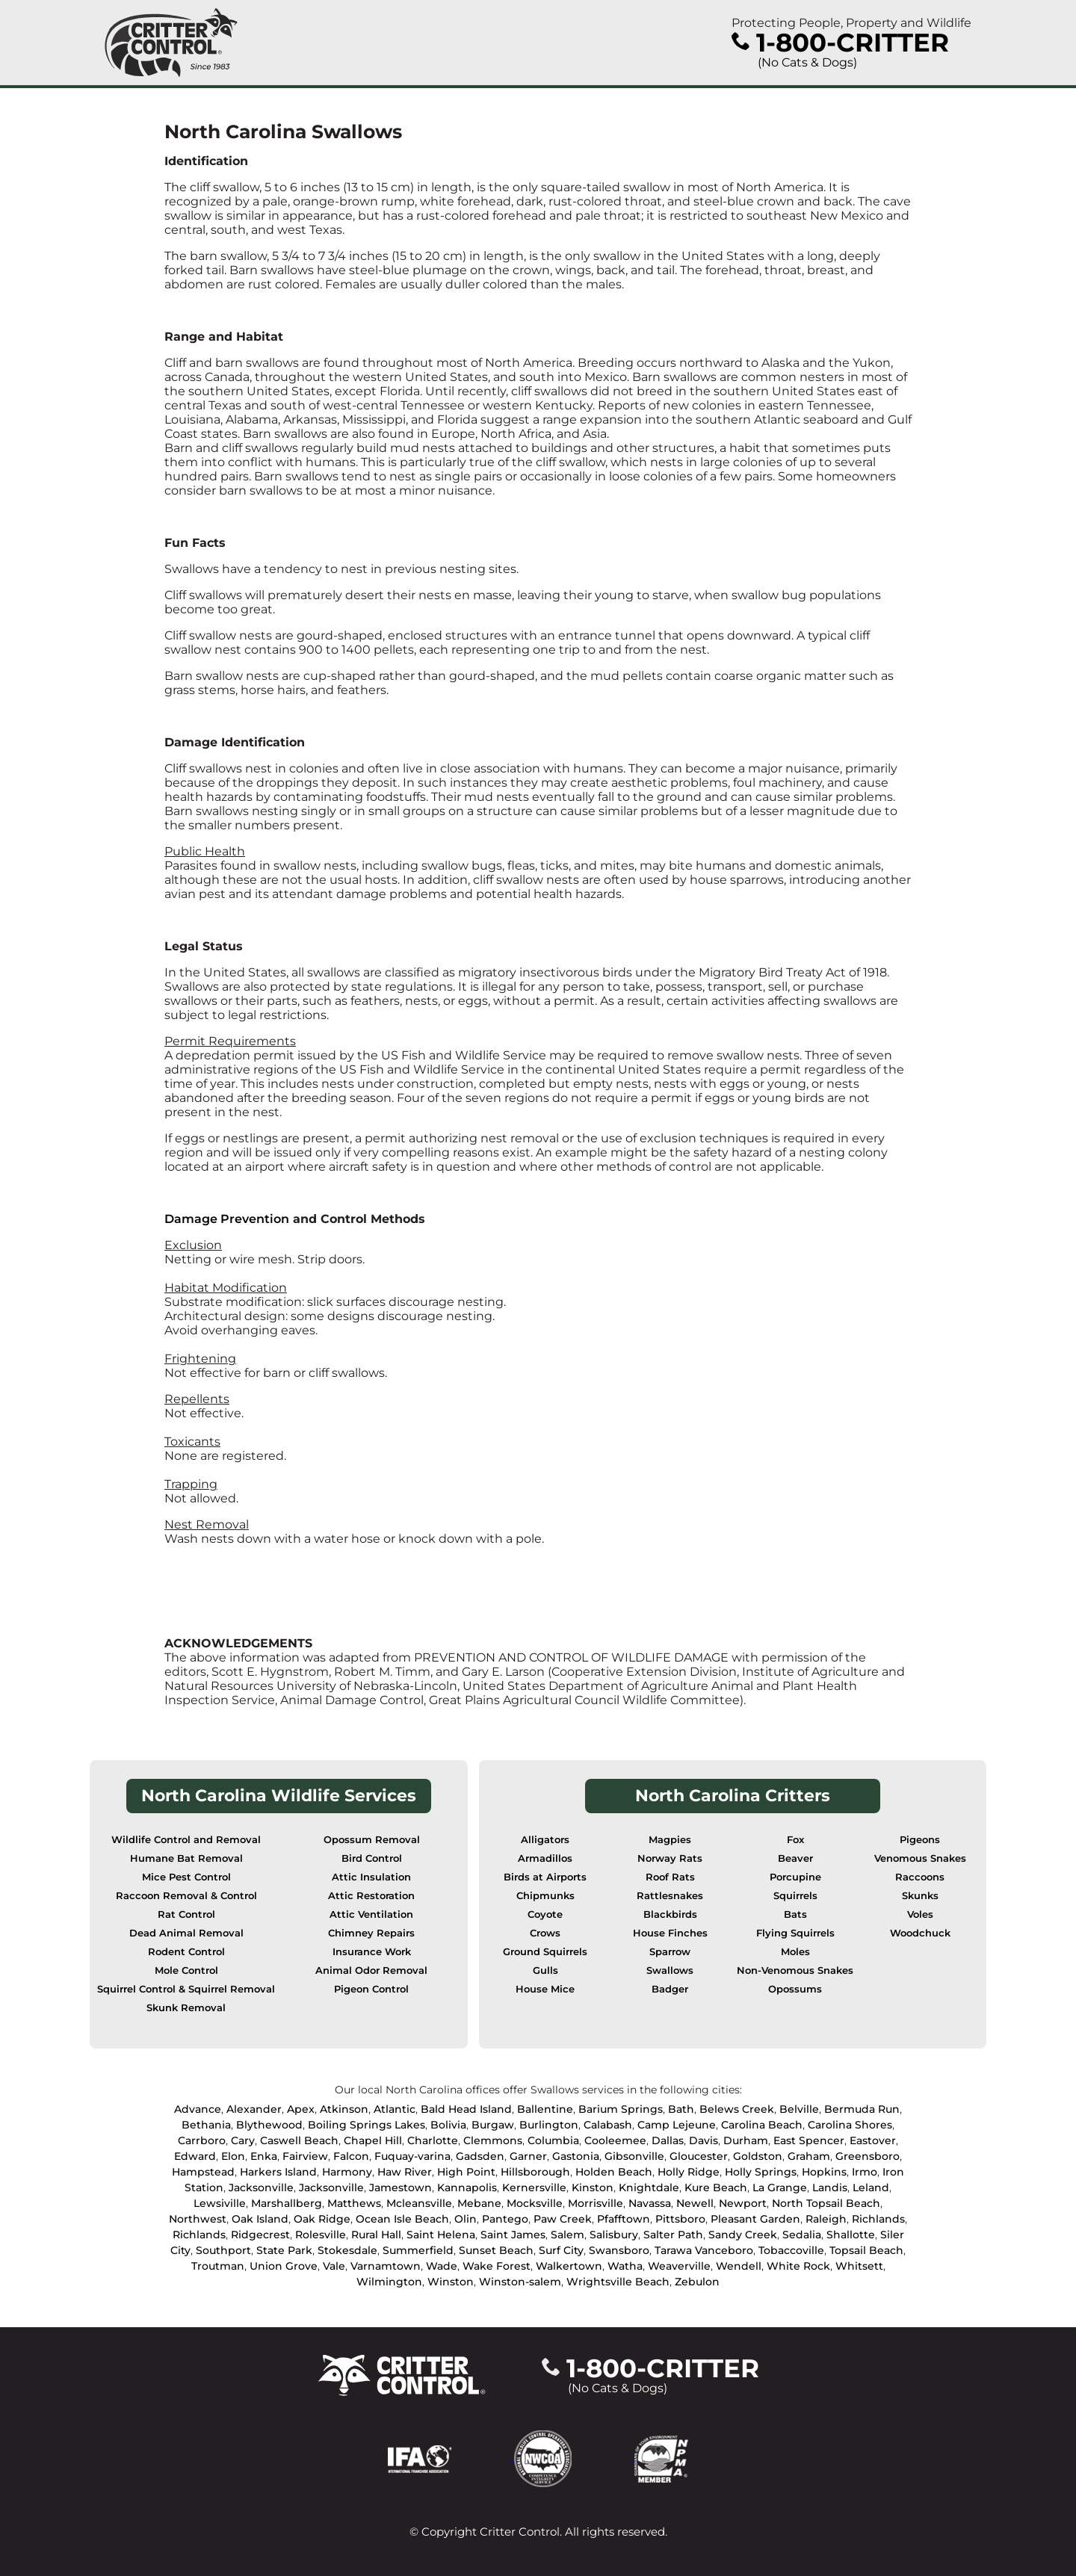 Image resolution: width=1076 pixels, height=2576 pixels. I want to click on Haw River, so click(404, 2172).